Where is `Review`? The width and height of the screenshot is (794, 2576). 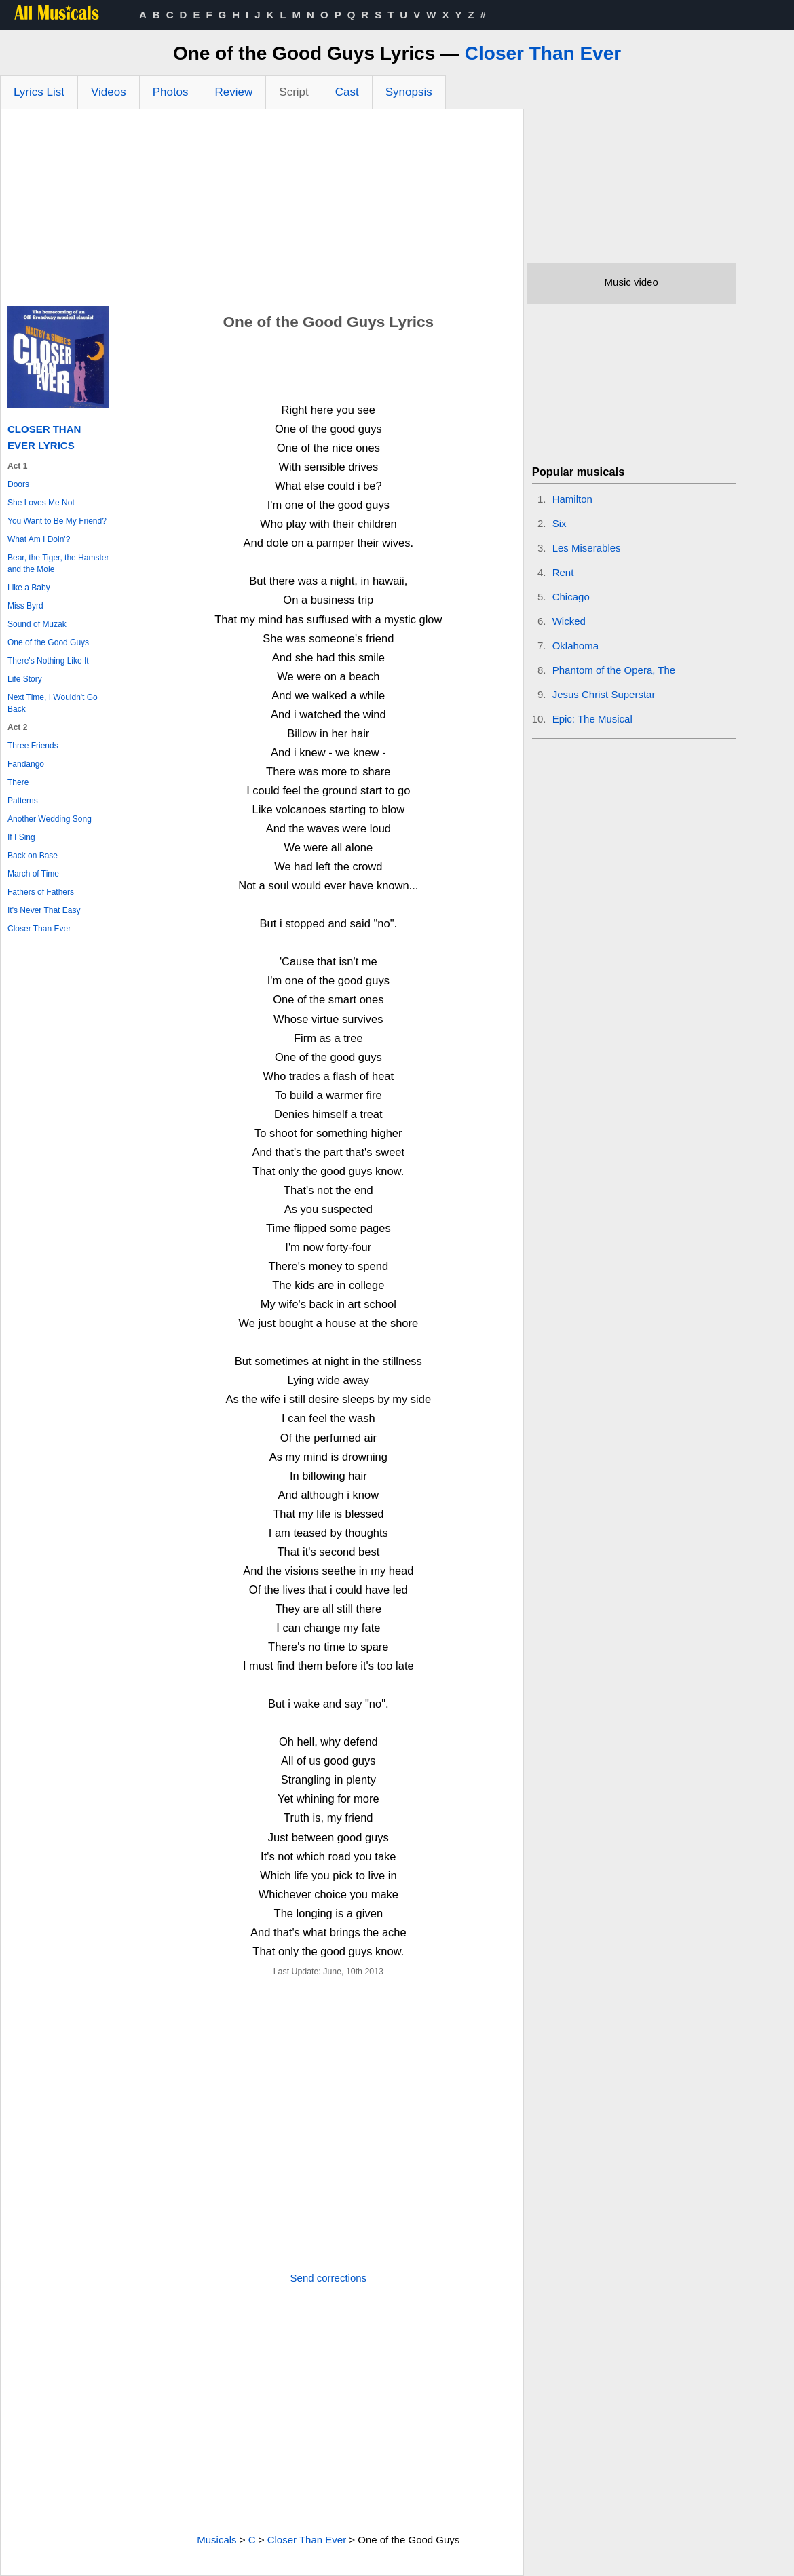 Review is located at coordinates (234, 91).